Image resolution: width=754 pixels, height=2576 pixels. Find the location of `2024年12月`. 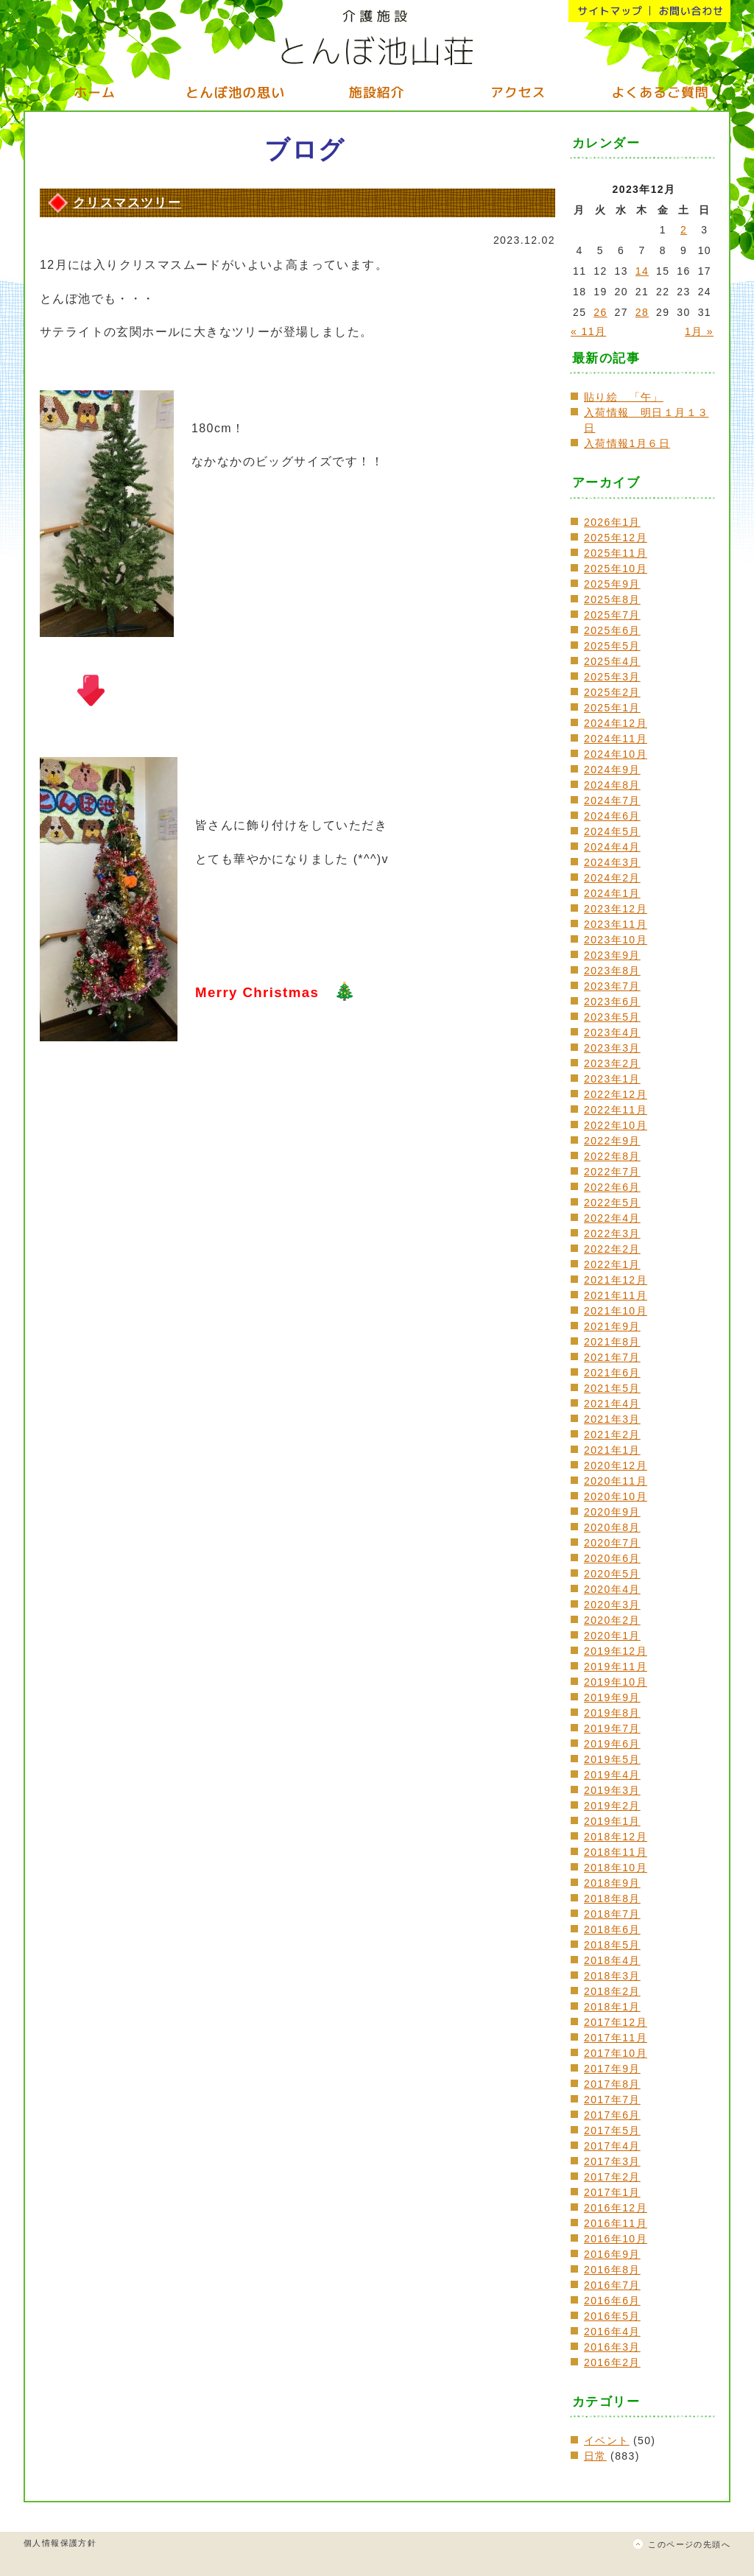

2024年12月 is located at coordinates (615, 723).